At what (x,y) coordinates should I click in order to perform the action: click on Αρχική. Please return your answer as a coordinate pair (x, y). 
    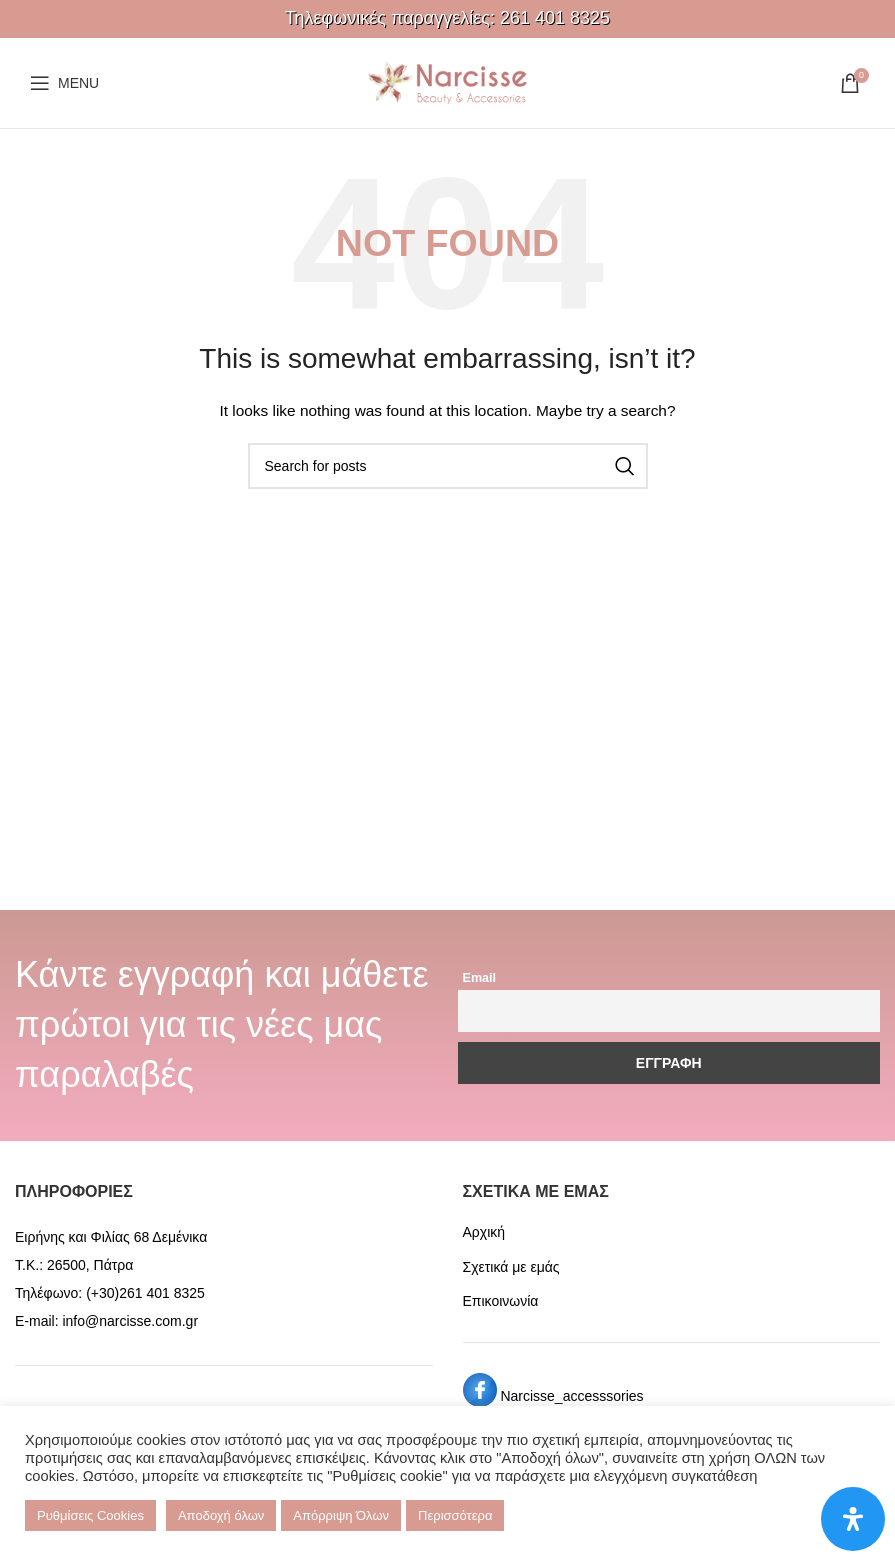
    Looking at the image, I should click on (484, 1232).